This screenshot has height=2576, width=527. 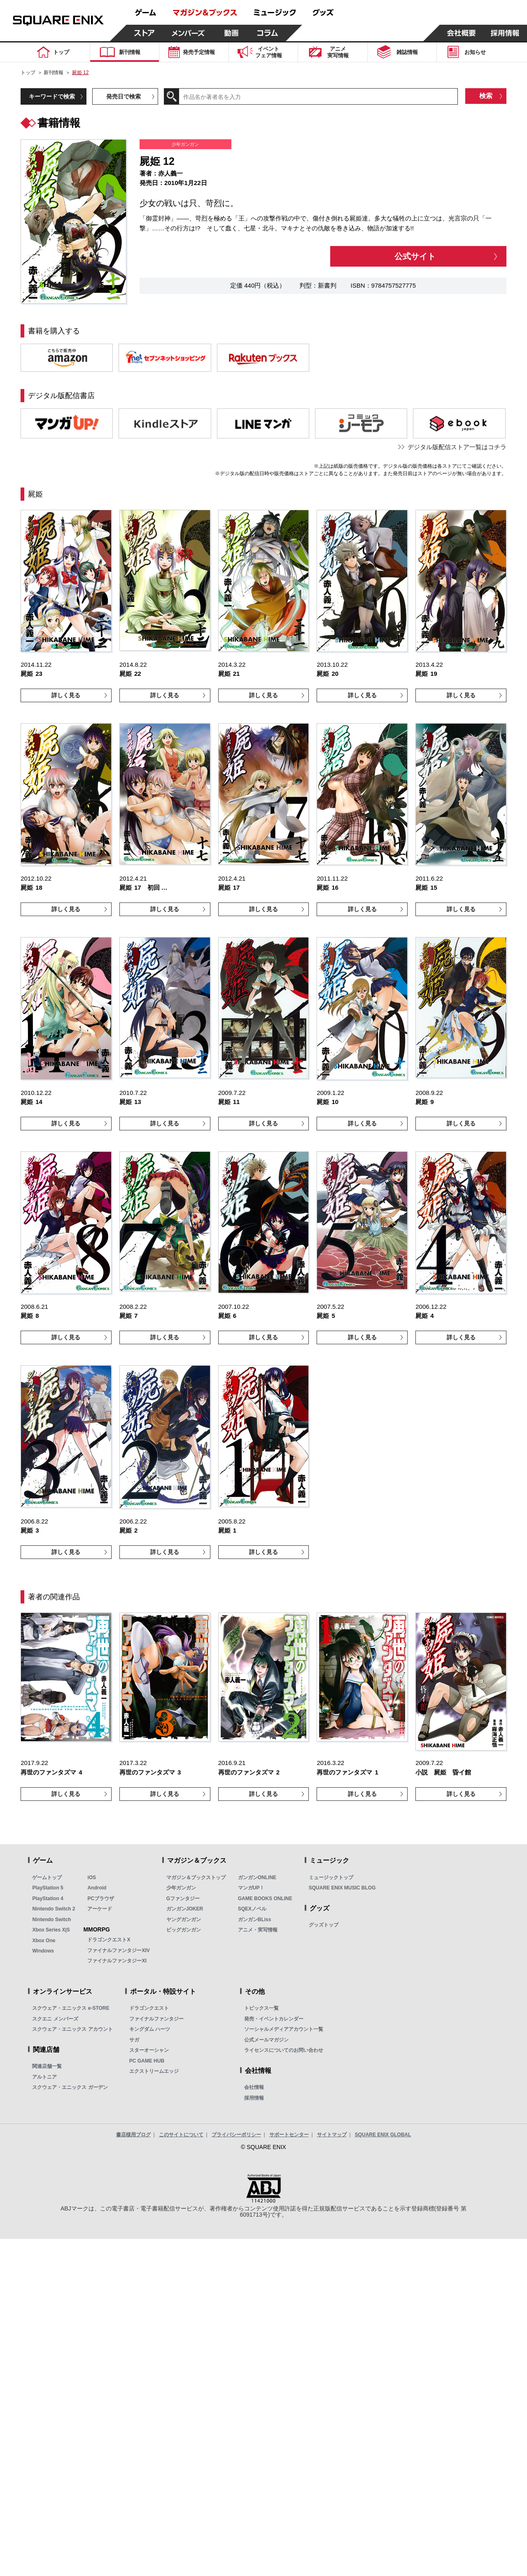 I want to click on ソーシャルメディアアカウント一覧, so click(x=283, y=2029).